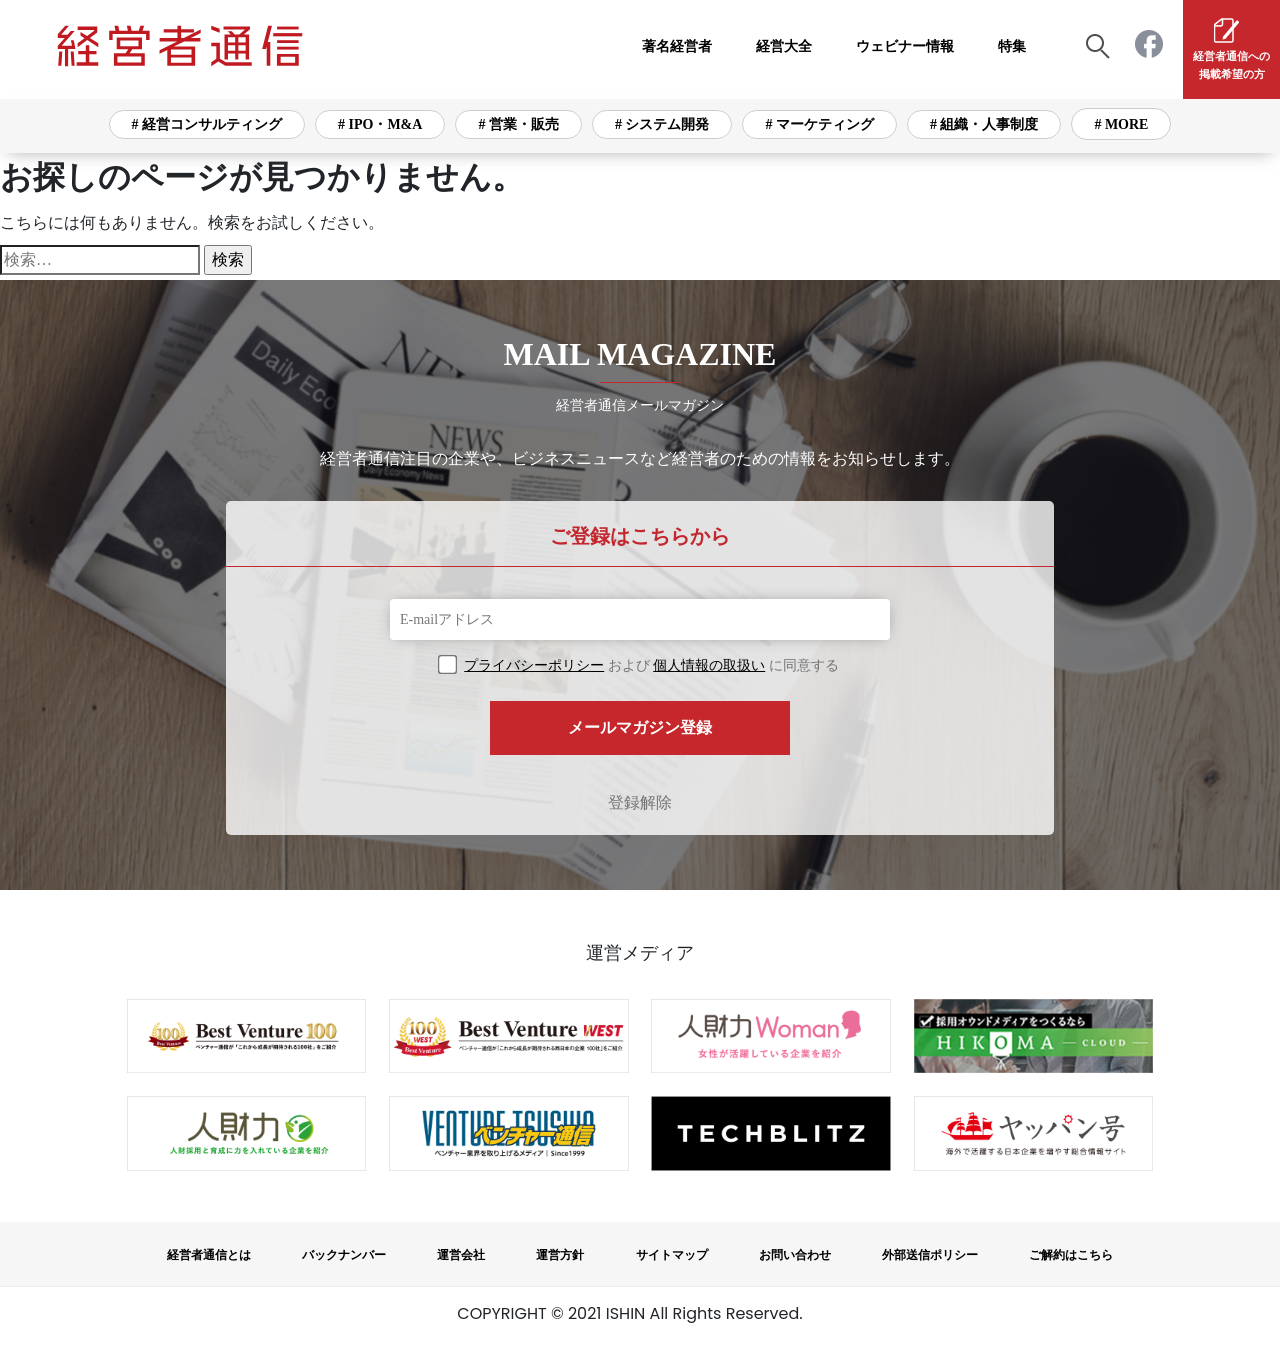 The width and height of the screenshot is (1280, 1351). What do you see at coordinates (709, 665) in the screenshot?
I see `個人情報の取扱い` at bounding box center [709, 665].